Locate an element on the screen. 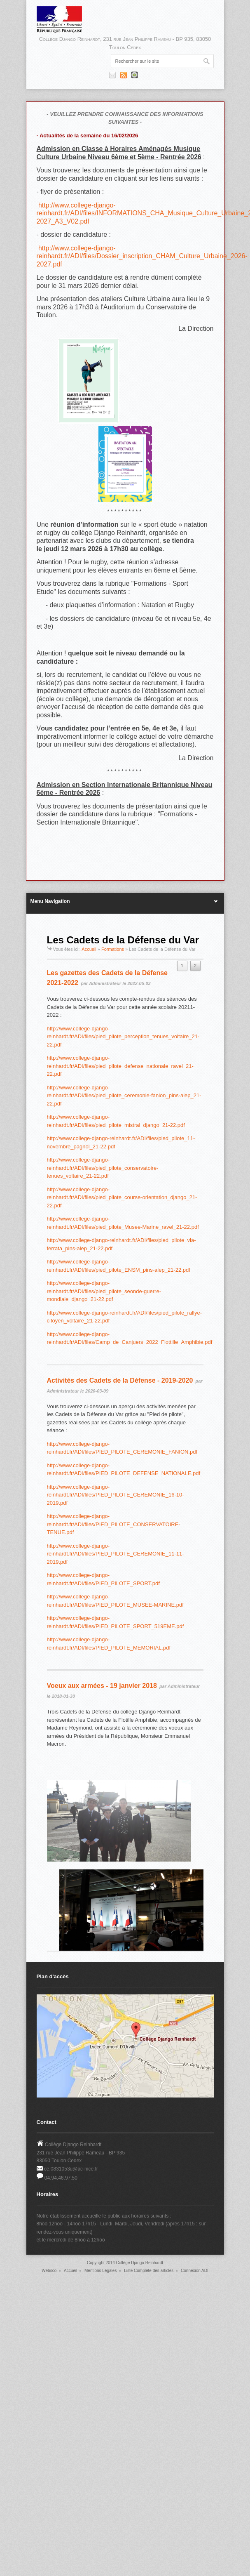  http://www.college-django-reinhardt.fr/ADI/files/Dossier_inscription_CHAM_Culture_Urbaine_2026-2027.pdf is located at coordinates (142, 256).